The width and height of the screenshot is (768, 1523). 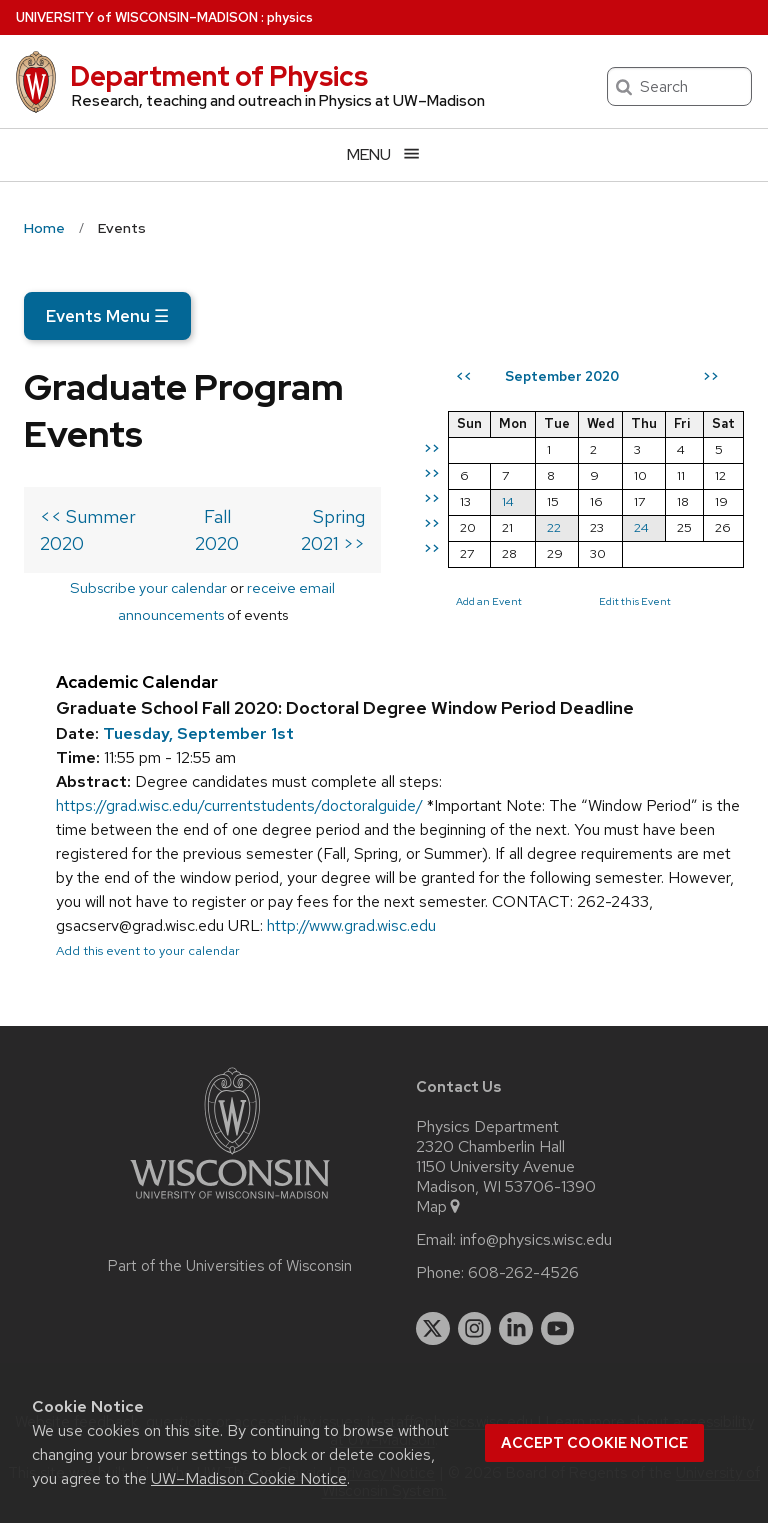 I want to click on 608-262-4526, so click(x=523, y=1273).